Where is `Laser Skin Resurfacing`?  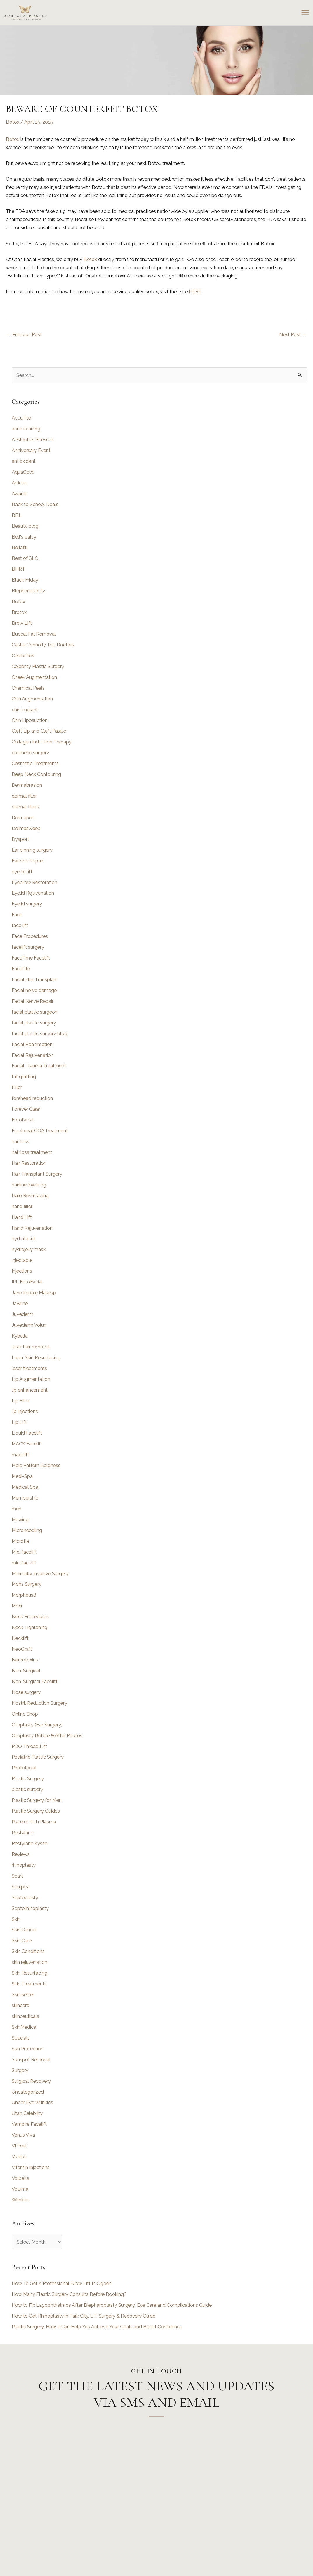
Laser Skin Resurfacing is located at coordinates (36, 1357).